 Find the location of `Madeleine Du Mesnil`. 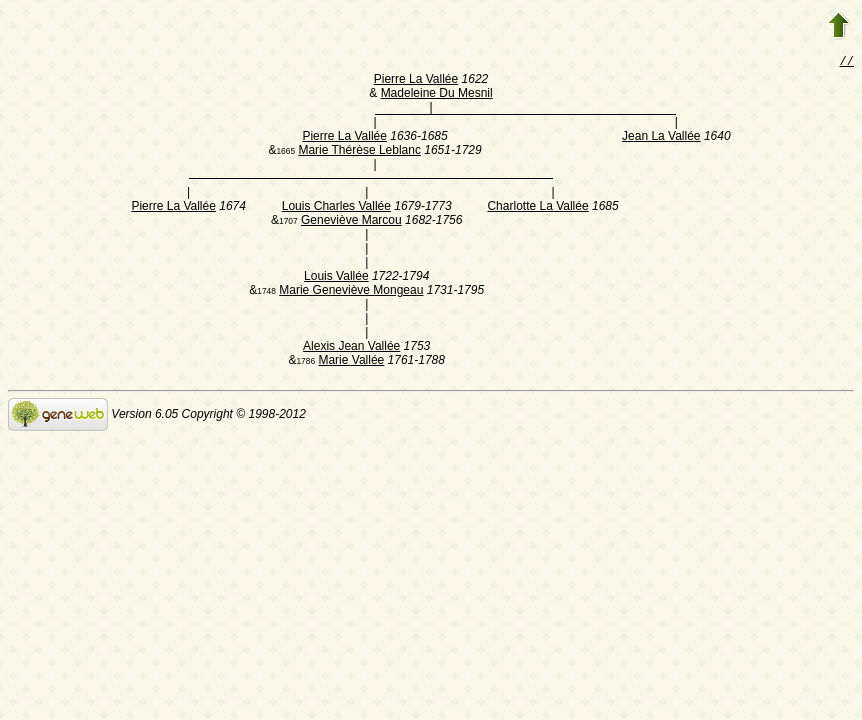

Madeleine Du Mesnil is located at coordinates (437, 95).